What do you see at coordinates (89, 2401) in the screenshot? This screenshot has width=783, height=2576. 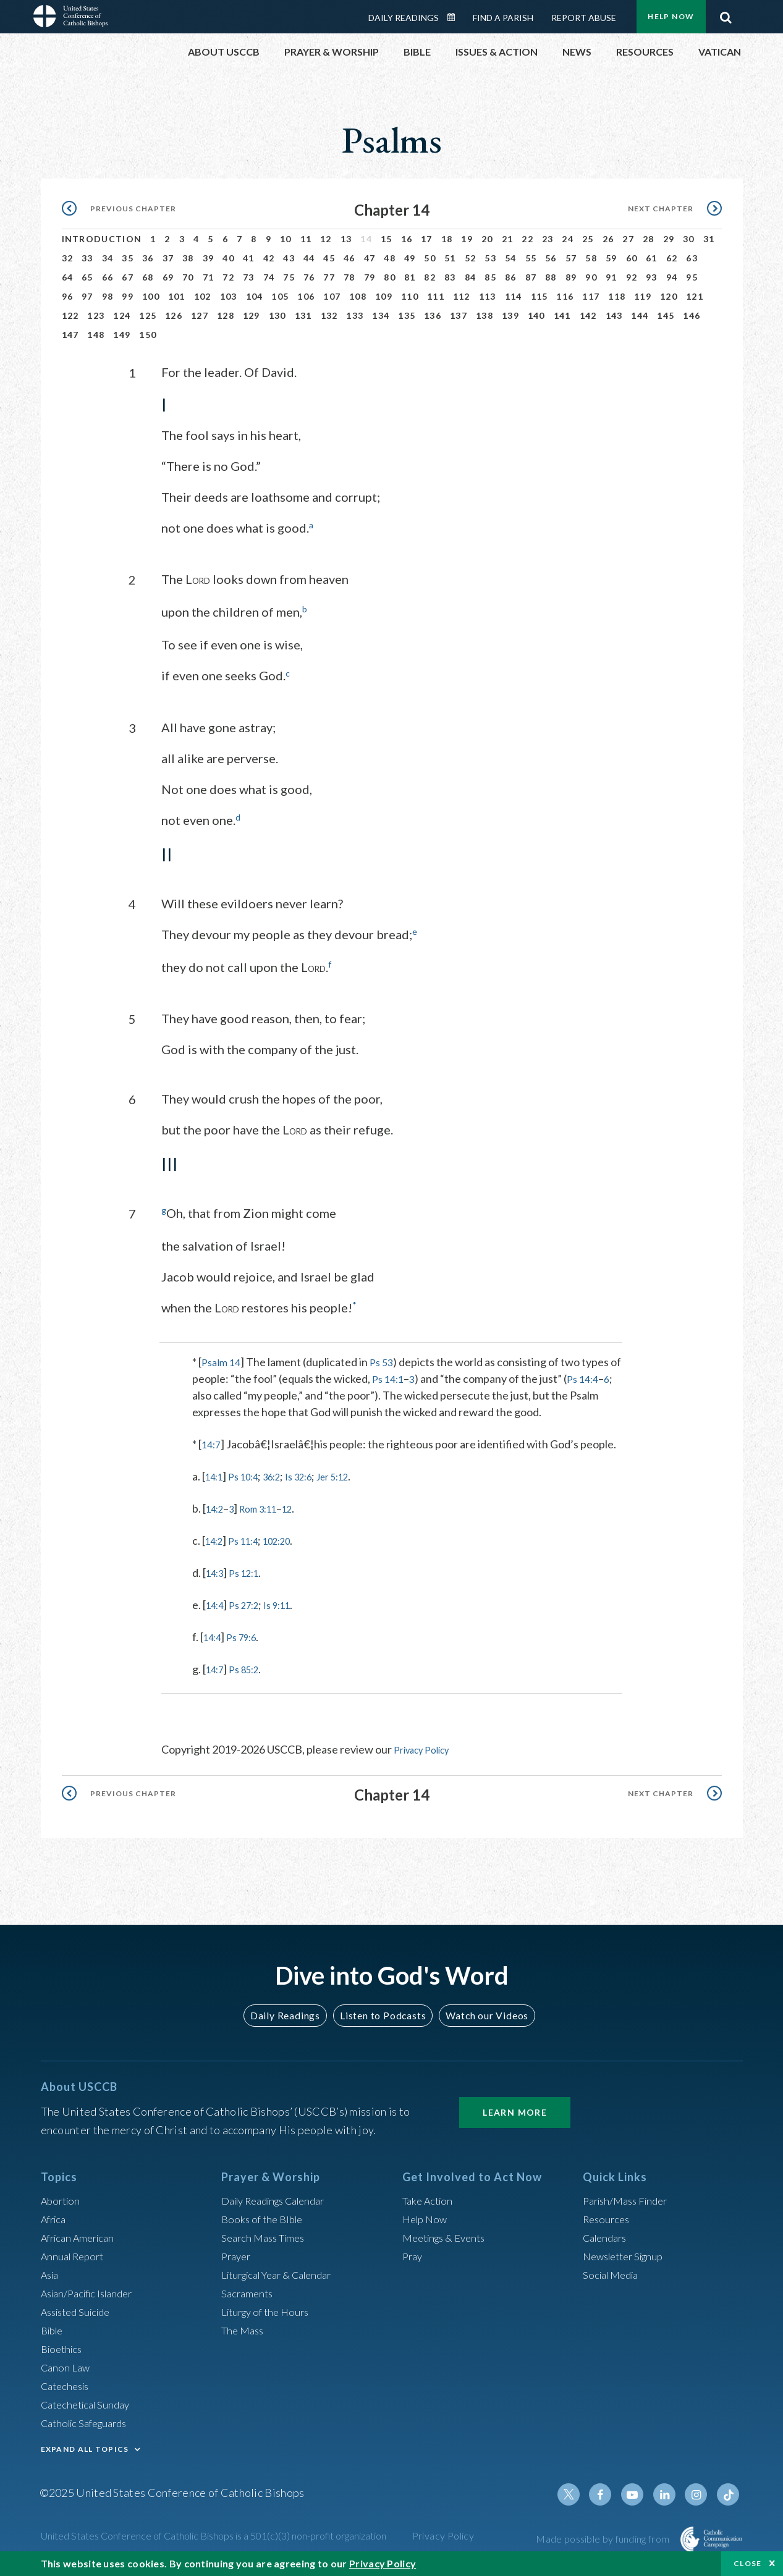 I see `Catechetical Sunday` at bounding box center [89, 2401].